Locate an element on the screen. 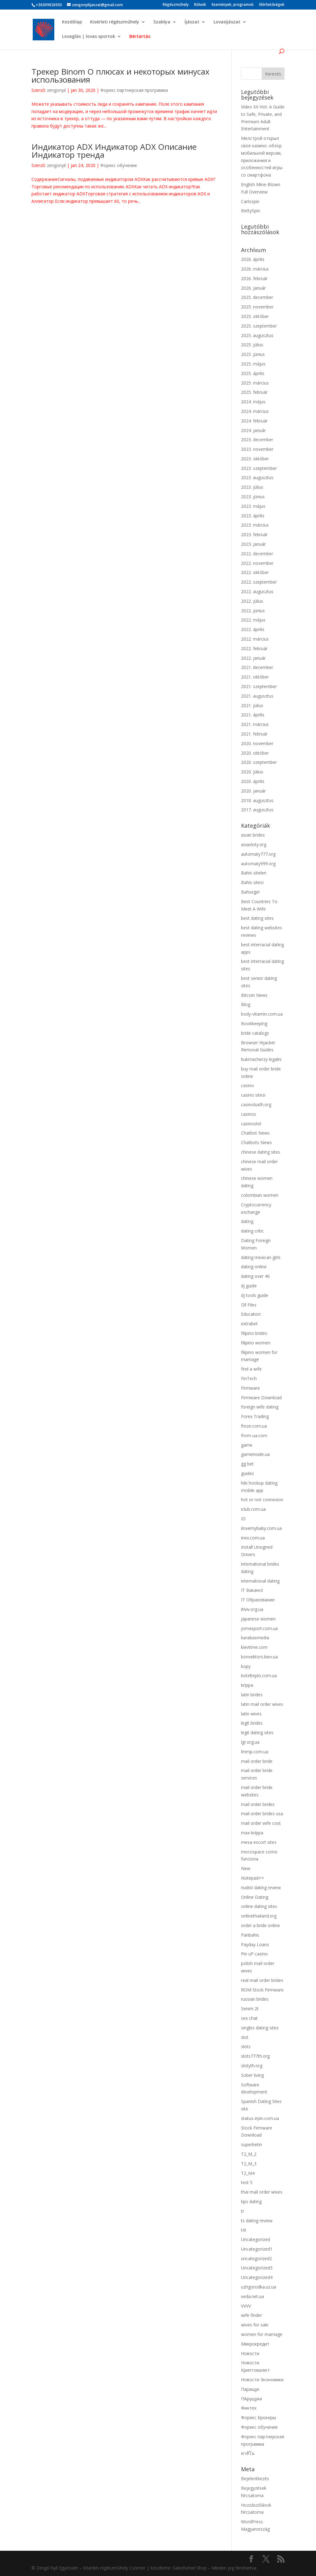 This screenshot has height=2576, width=316. BettySpin is located at coordinates (250, 211).